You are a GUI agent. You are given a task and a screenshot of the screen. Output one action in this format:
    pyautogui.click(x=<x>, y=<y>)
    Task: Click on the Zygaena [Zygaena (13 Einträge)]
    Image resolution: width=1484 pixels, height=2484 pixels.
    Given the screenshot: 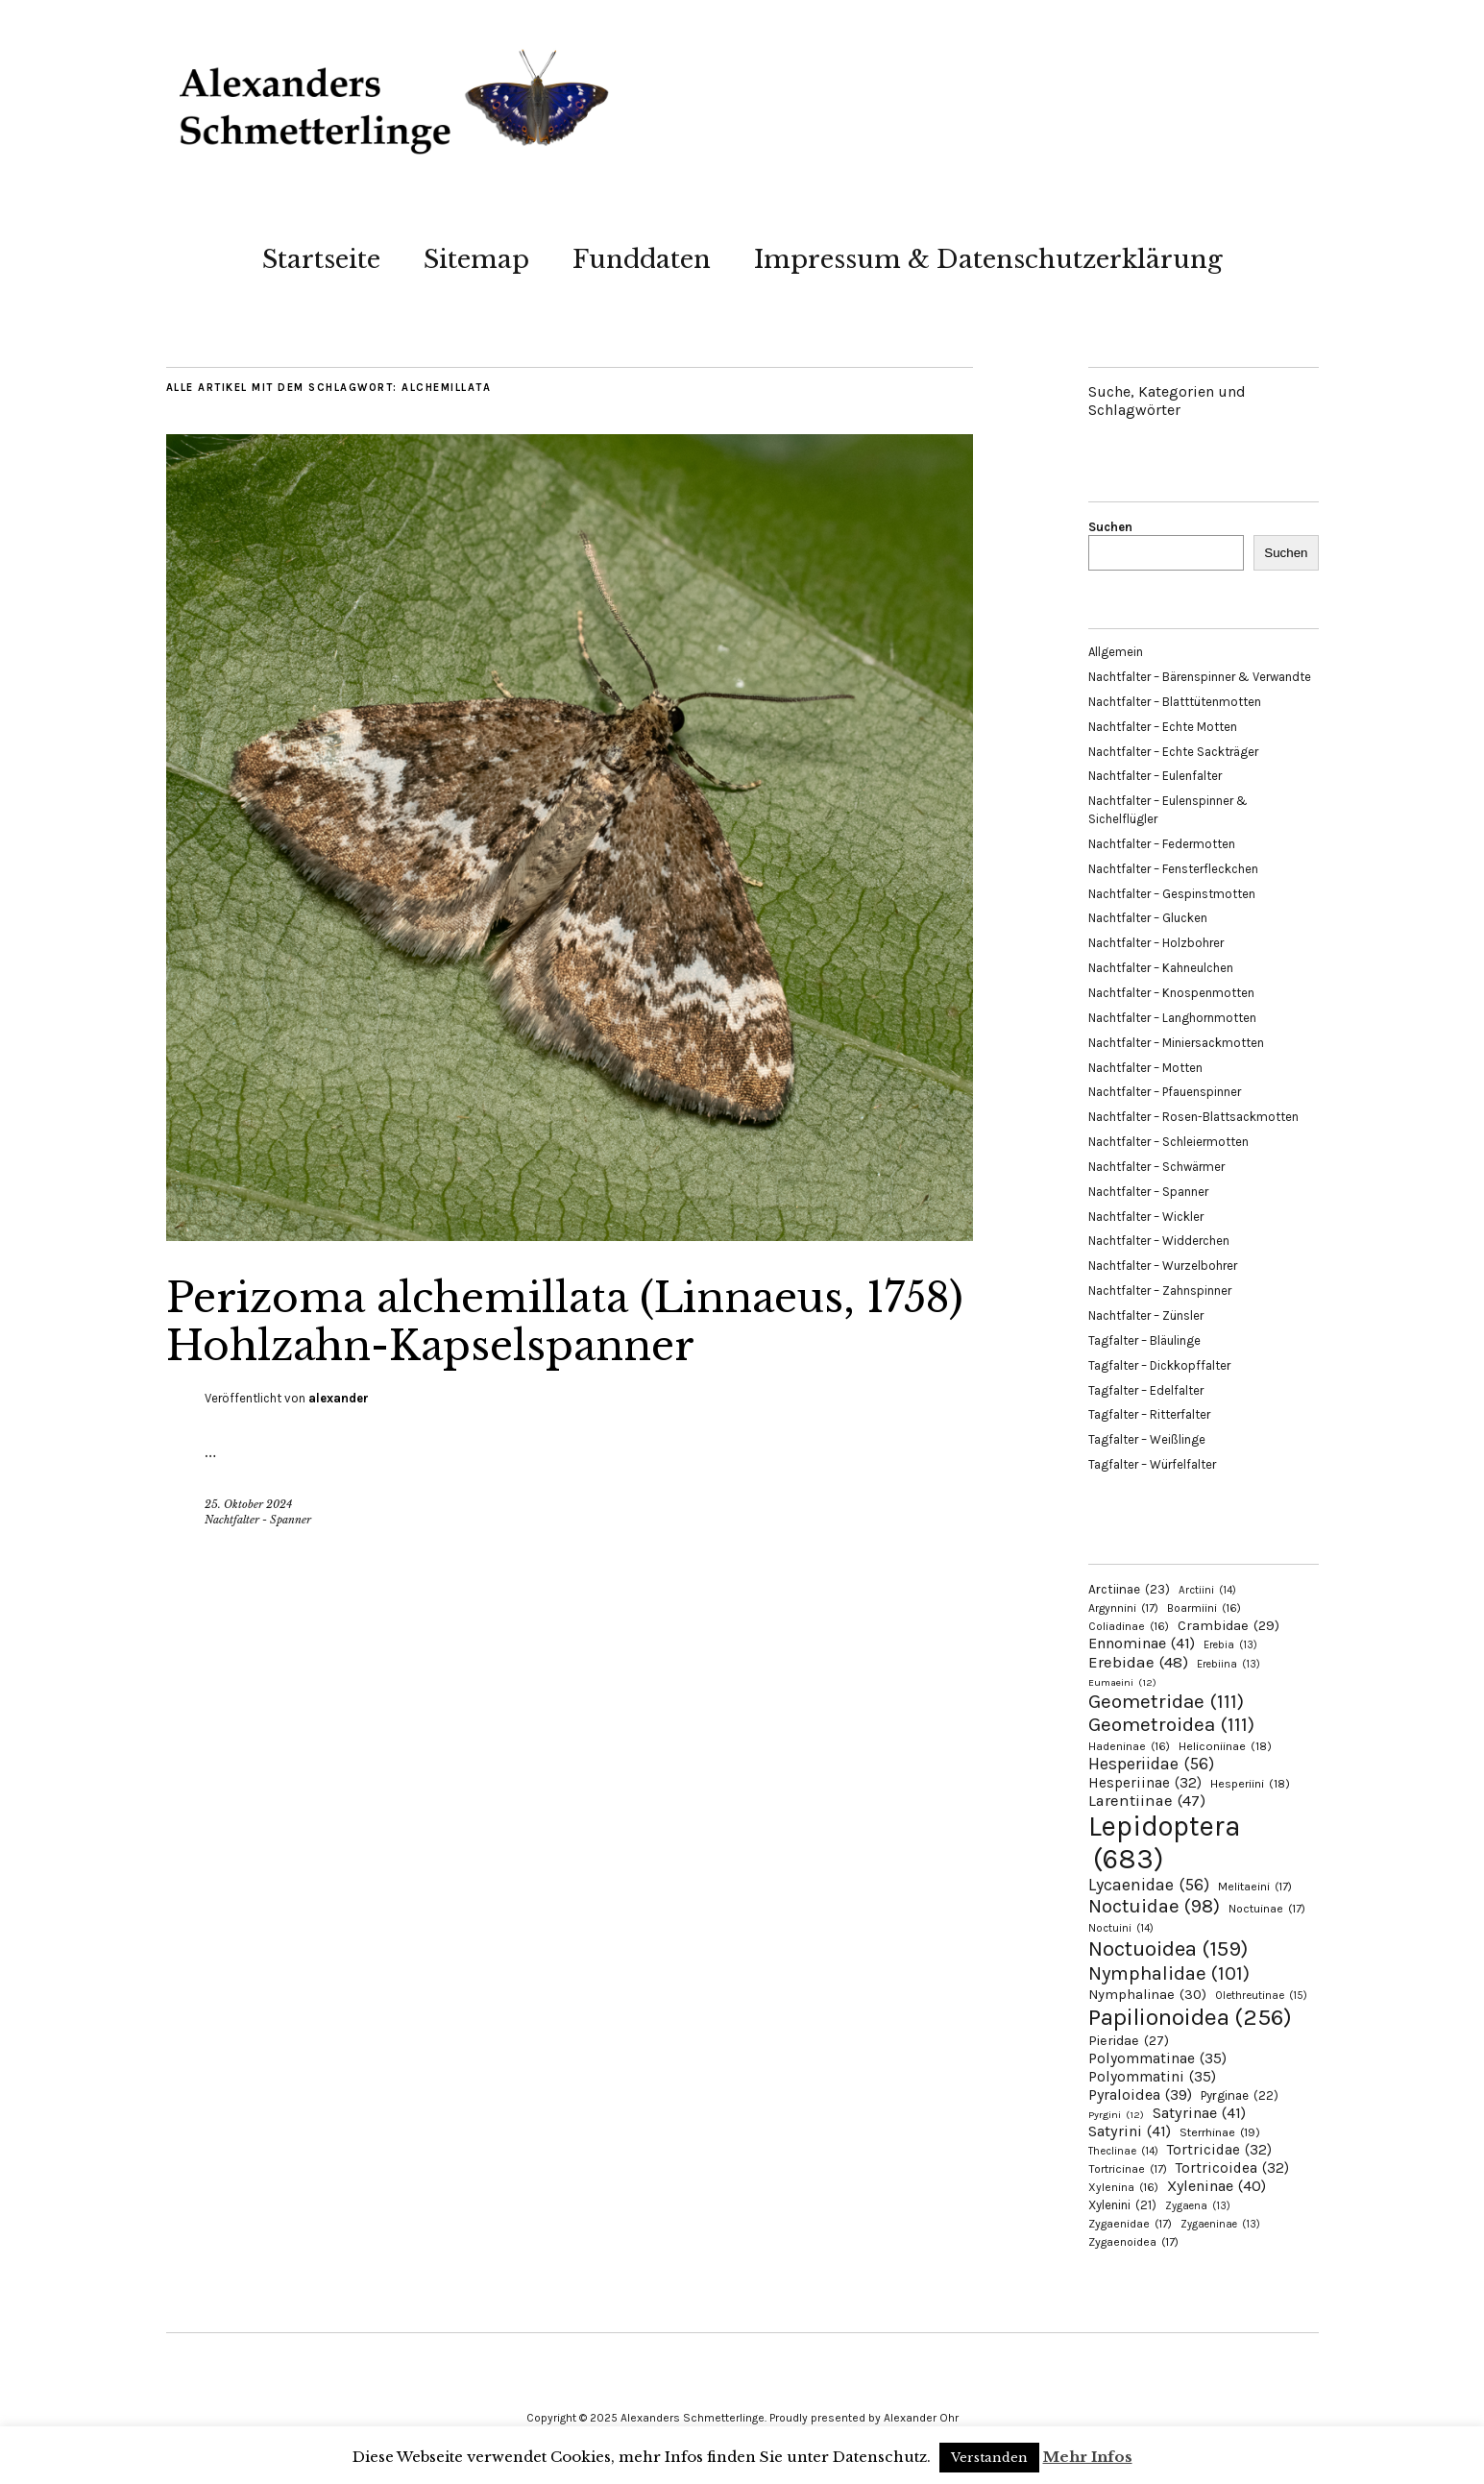 What is the action you would take?
    pyautogui.click(x=1197, y=2206)
    